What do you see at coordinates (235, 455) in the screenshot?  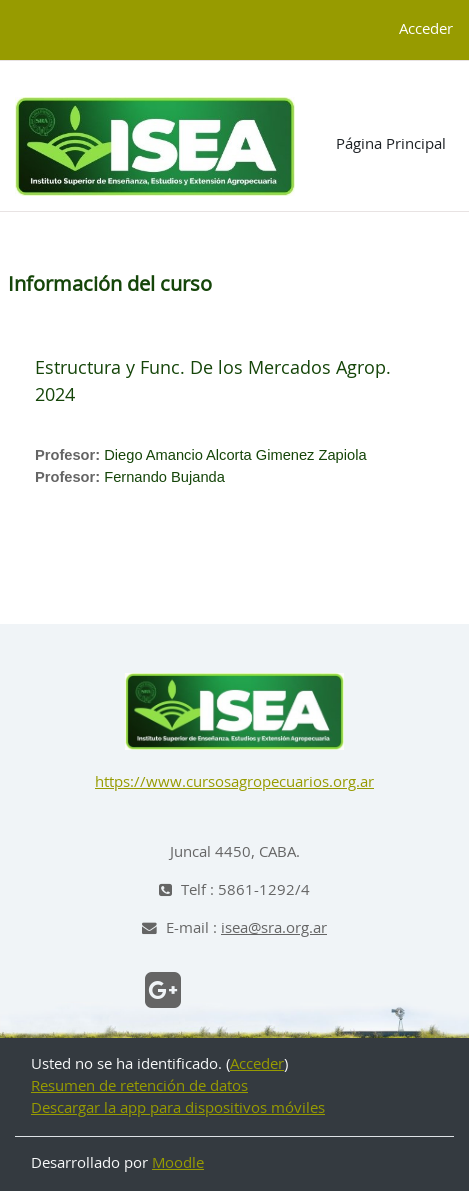 I see `Diego Amancio Alcorta Gimenez Zapiola` at bounding box center [235, 455].